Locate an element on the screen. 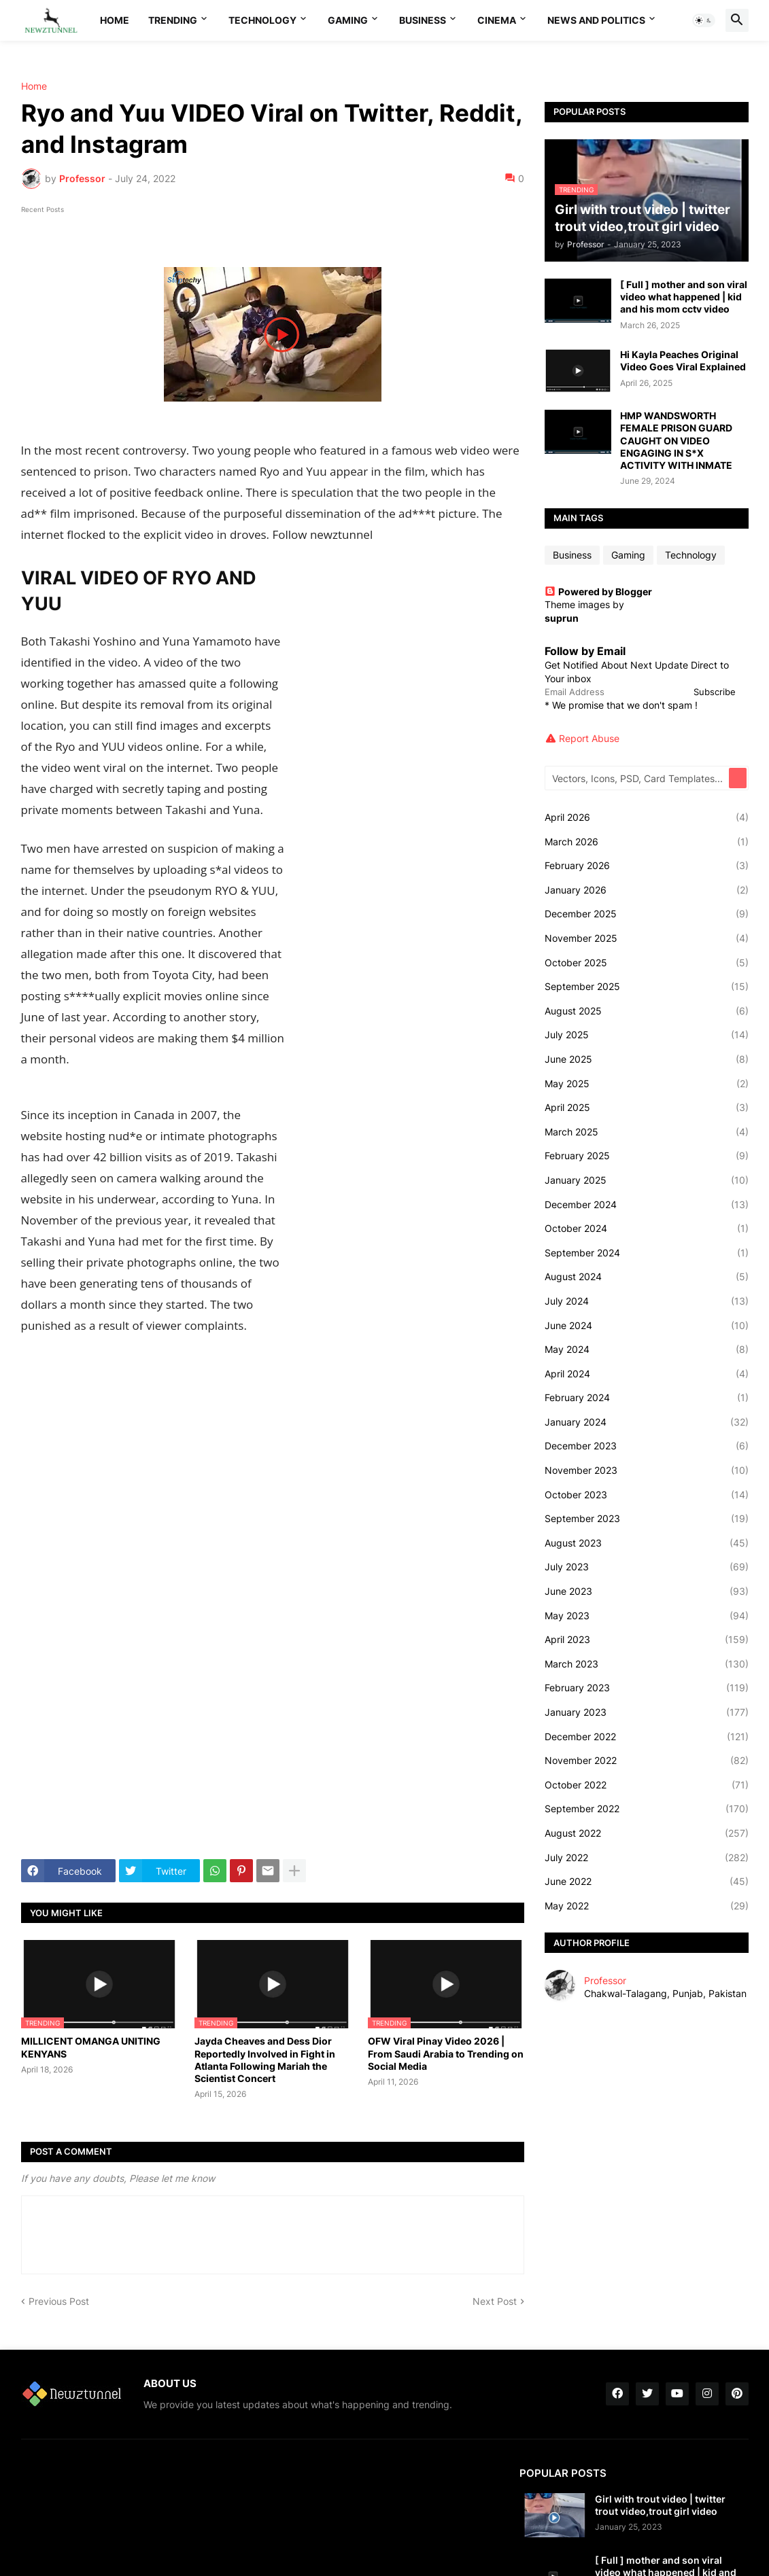 The image size is (769, 2576). OFW Viral Pinay Video 2026 | From Saudi Arabia to Trending on Social Media is located at coordinates (446, 2053).